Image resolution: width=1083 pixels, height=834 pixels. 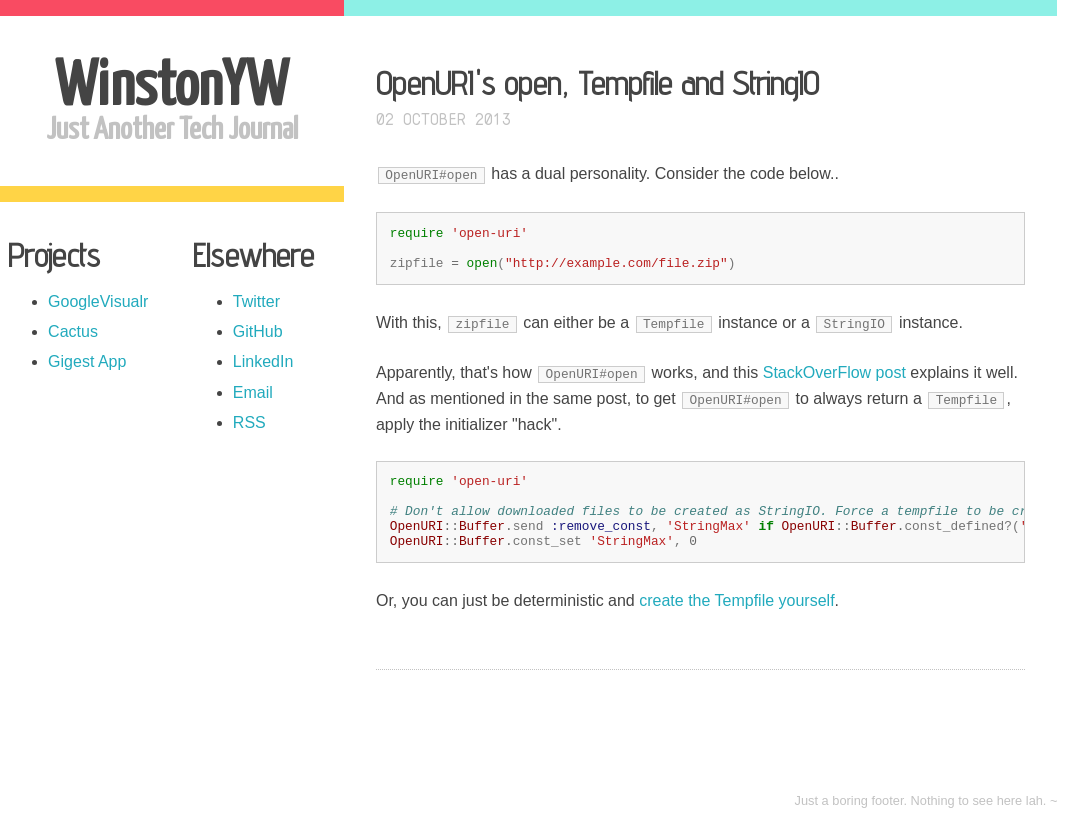 I want to click on WinstonYW, so click(x=171, y=88).